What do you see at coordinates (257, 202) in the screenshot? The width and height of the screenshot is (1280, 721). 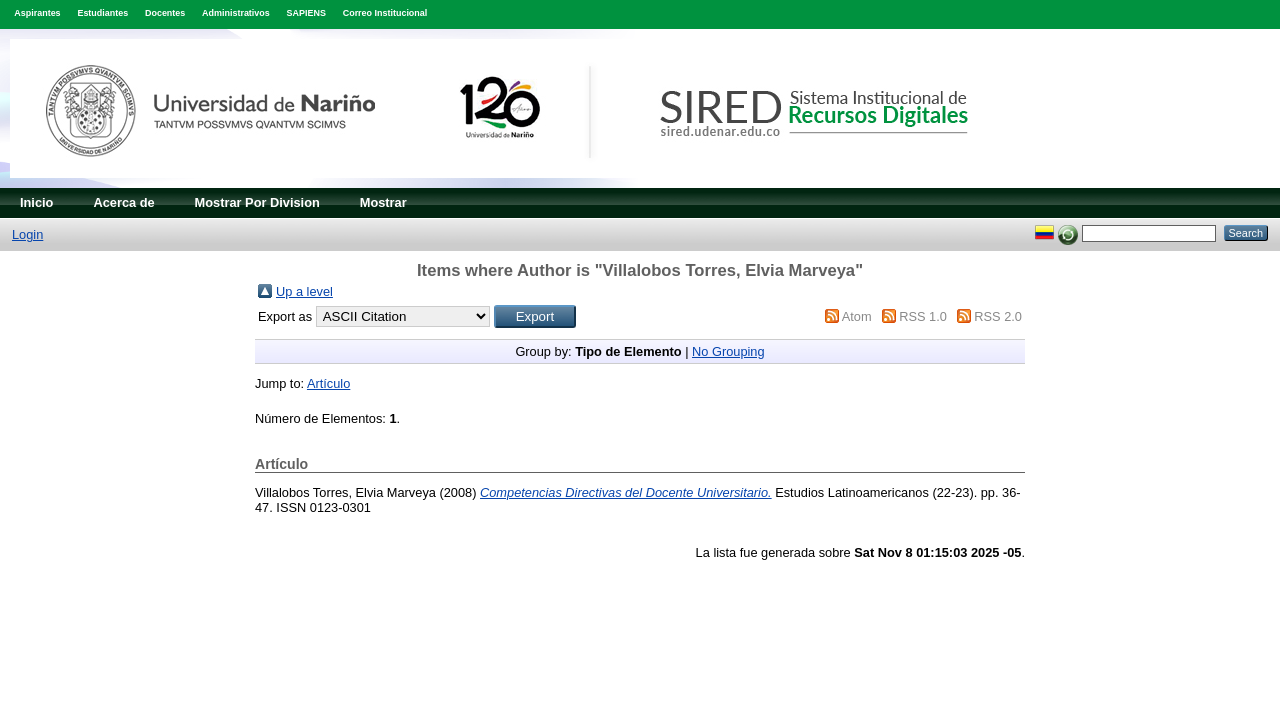 I see `Mostrar Por Division` at bounding box center [257, 202].